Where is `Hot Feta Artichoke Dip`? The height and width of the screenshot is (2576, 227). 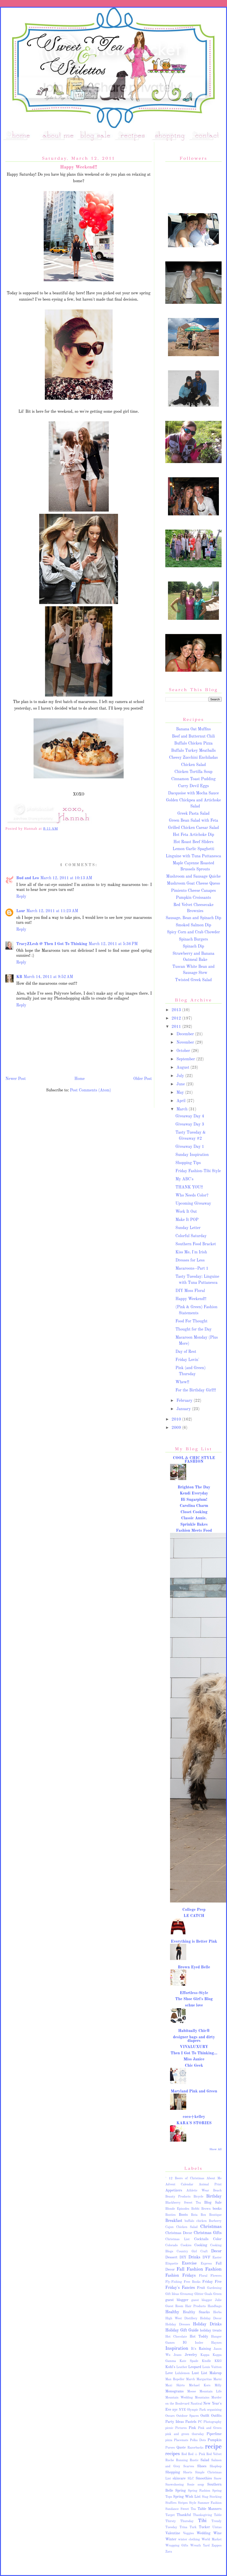
Hot Feta Artichoke Dip is located at coordinates (193, 835).